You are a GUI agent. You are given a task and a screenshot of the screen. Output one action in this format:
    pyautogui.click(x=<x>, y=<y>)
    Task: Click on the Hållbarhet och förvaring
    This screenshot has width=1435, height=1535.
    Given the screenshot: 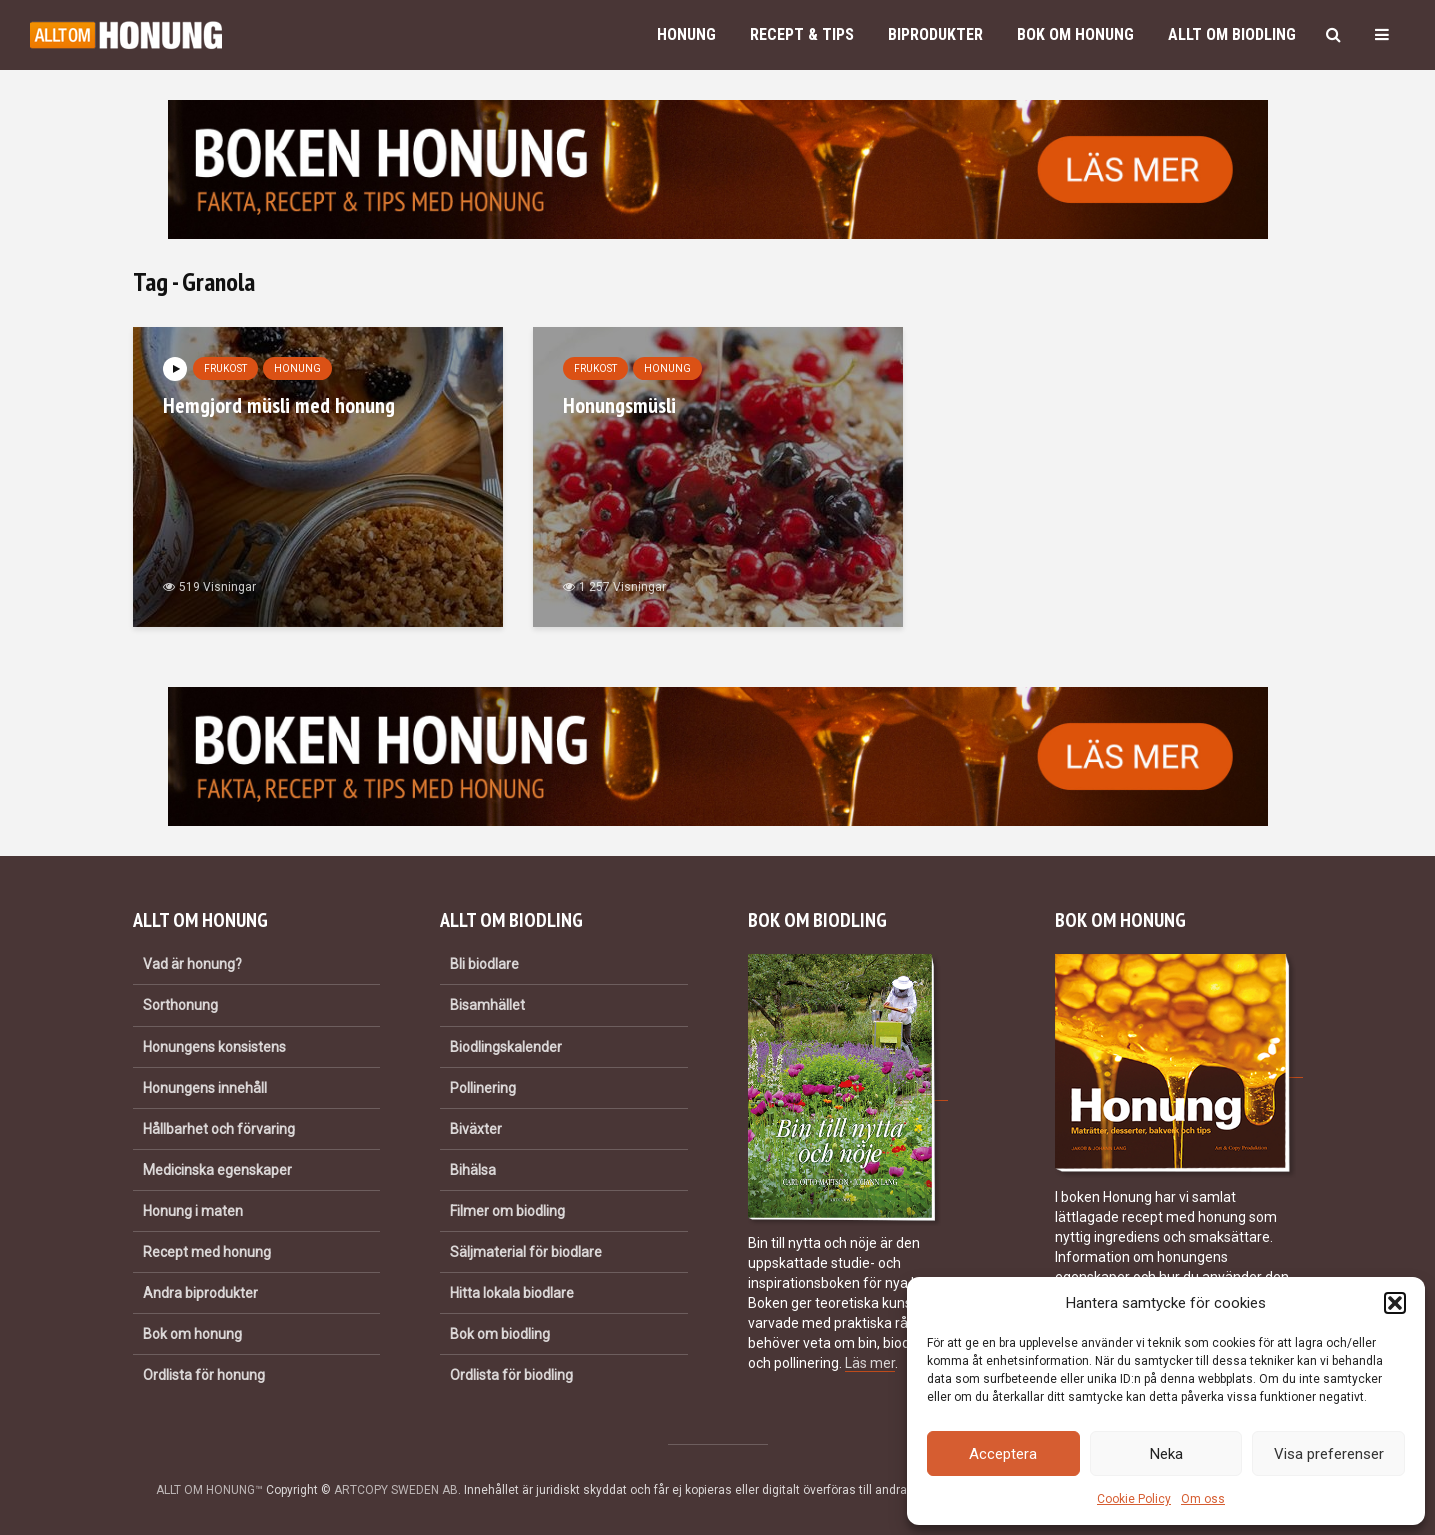 What is the action you would take?
    pyautogui.click(x=219, y=1129)
    